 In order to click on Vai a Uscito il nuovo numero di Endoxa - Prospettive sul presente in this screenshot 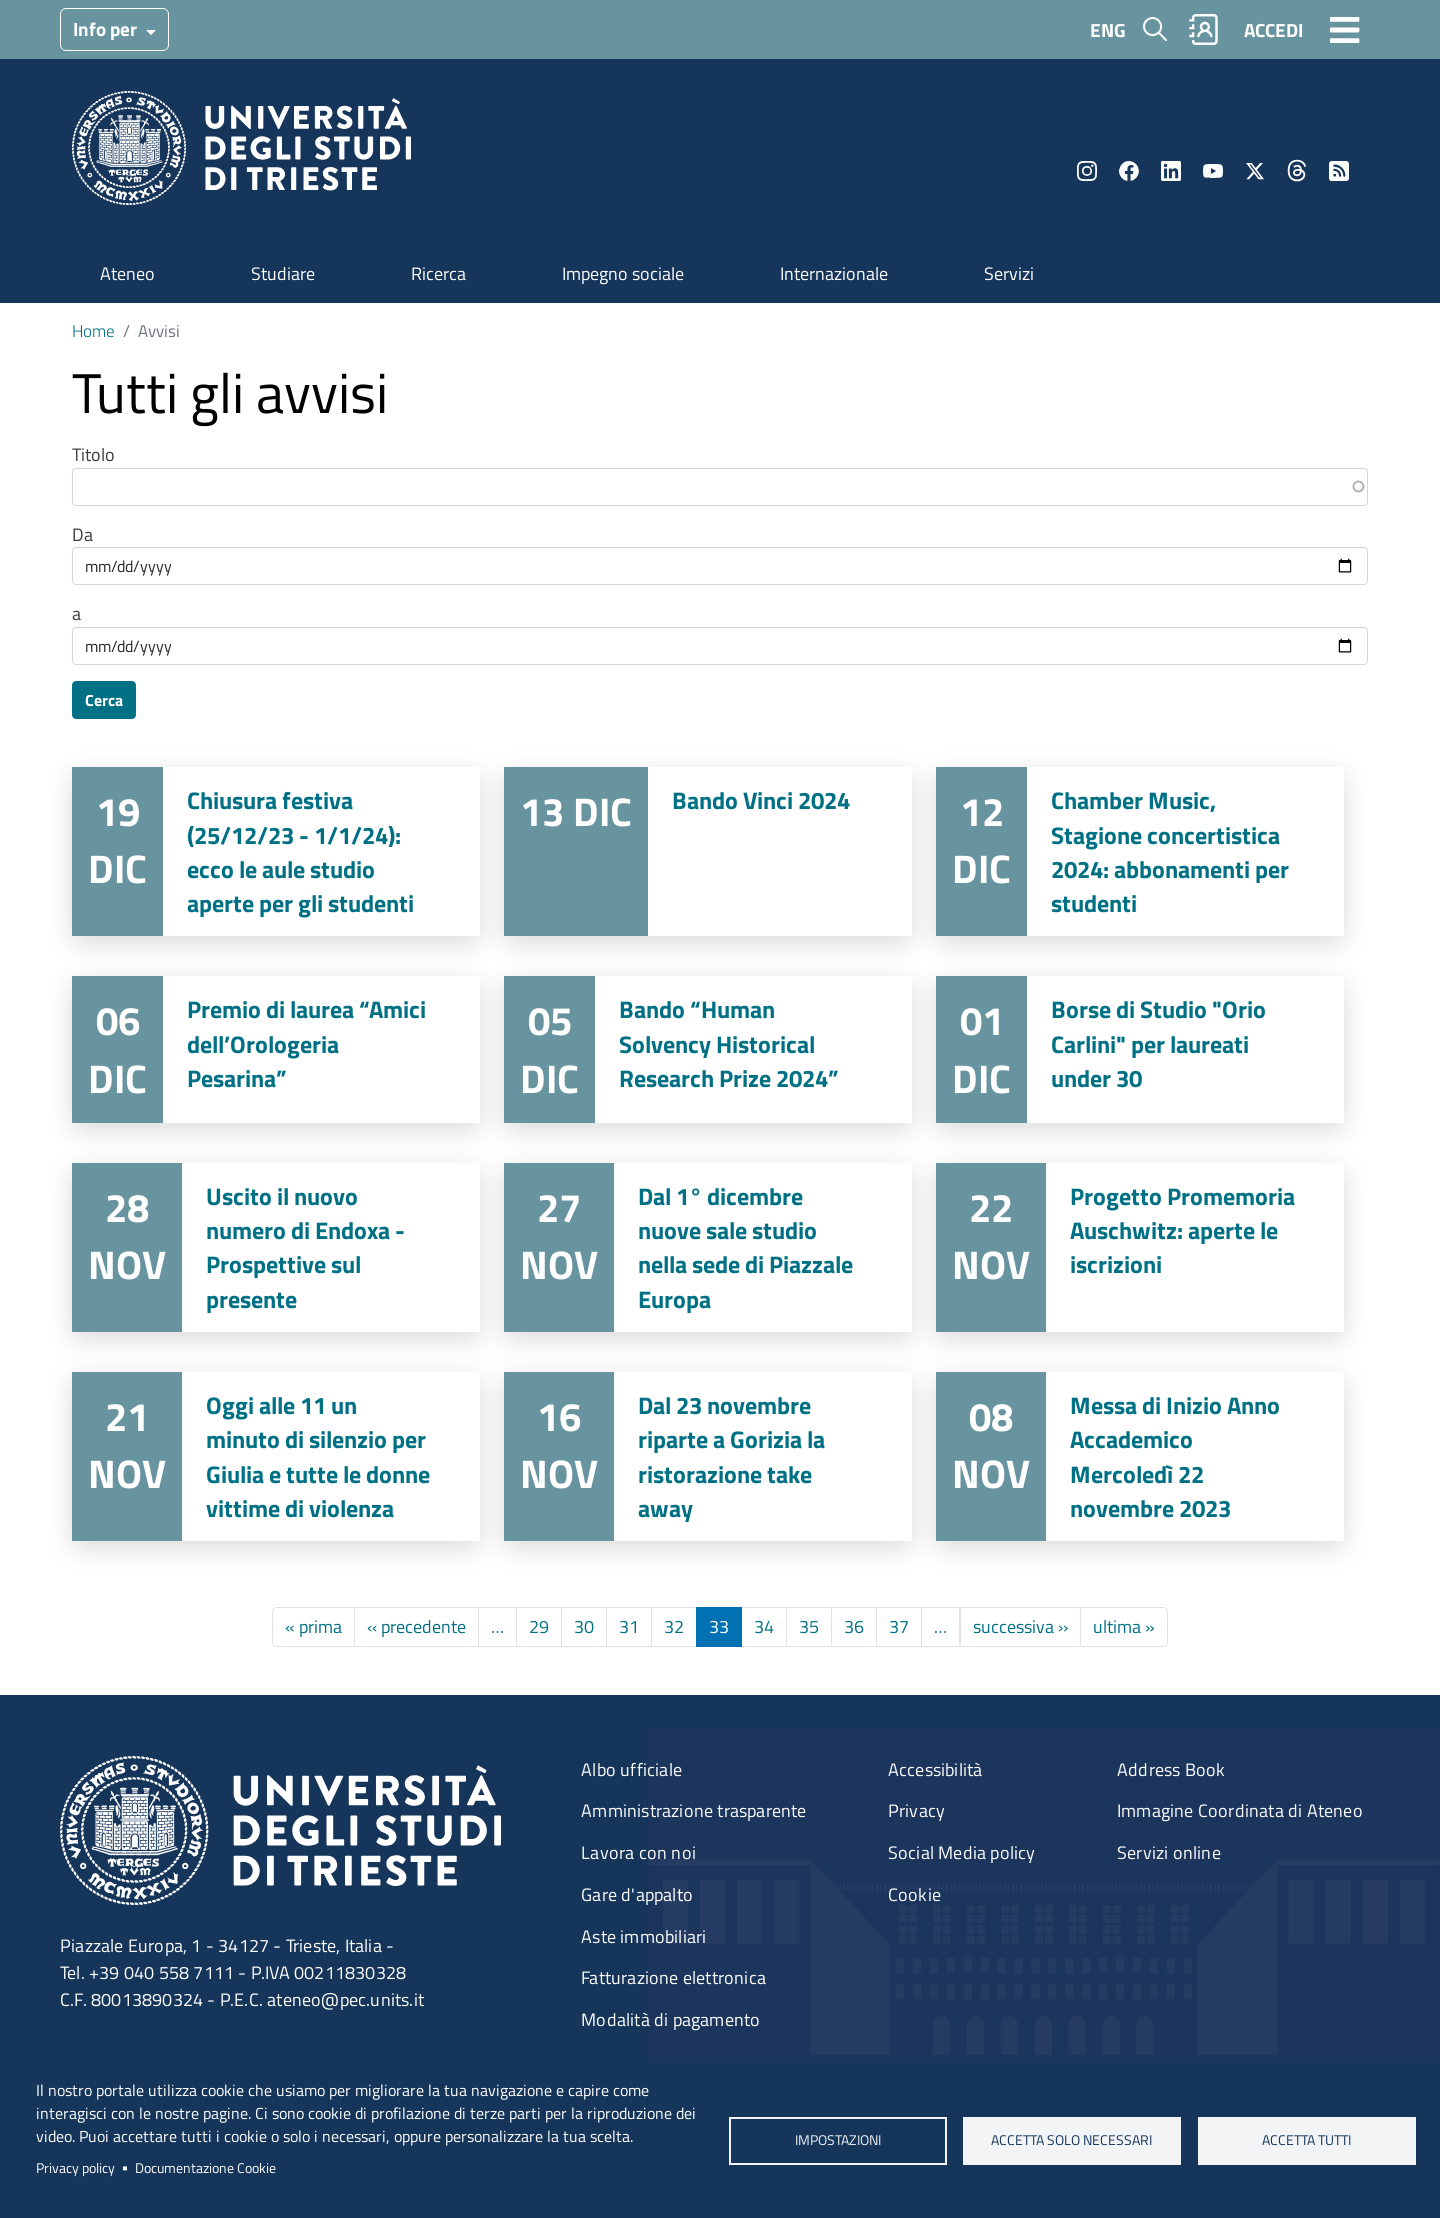, I will do `click(276, 1247)`.